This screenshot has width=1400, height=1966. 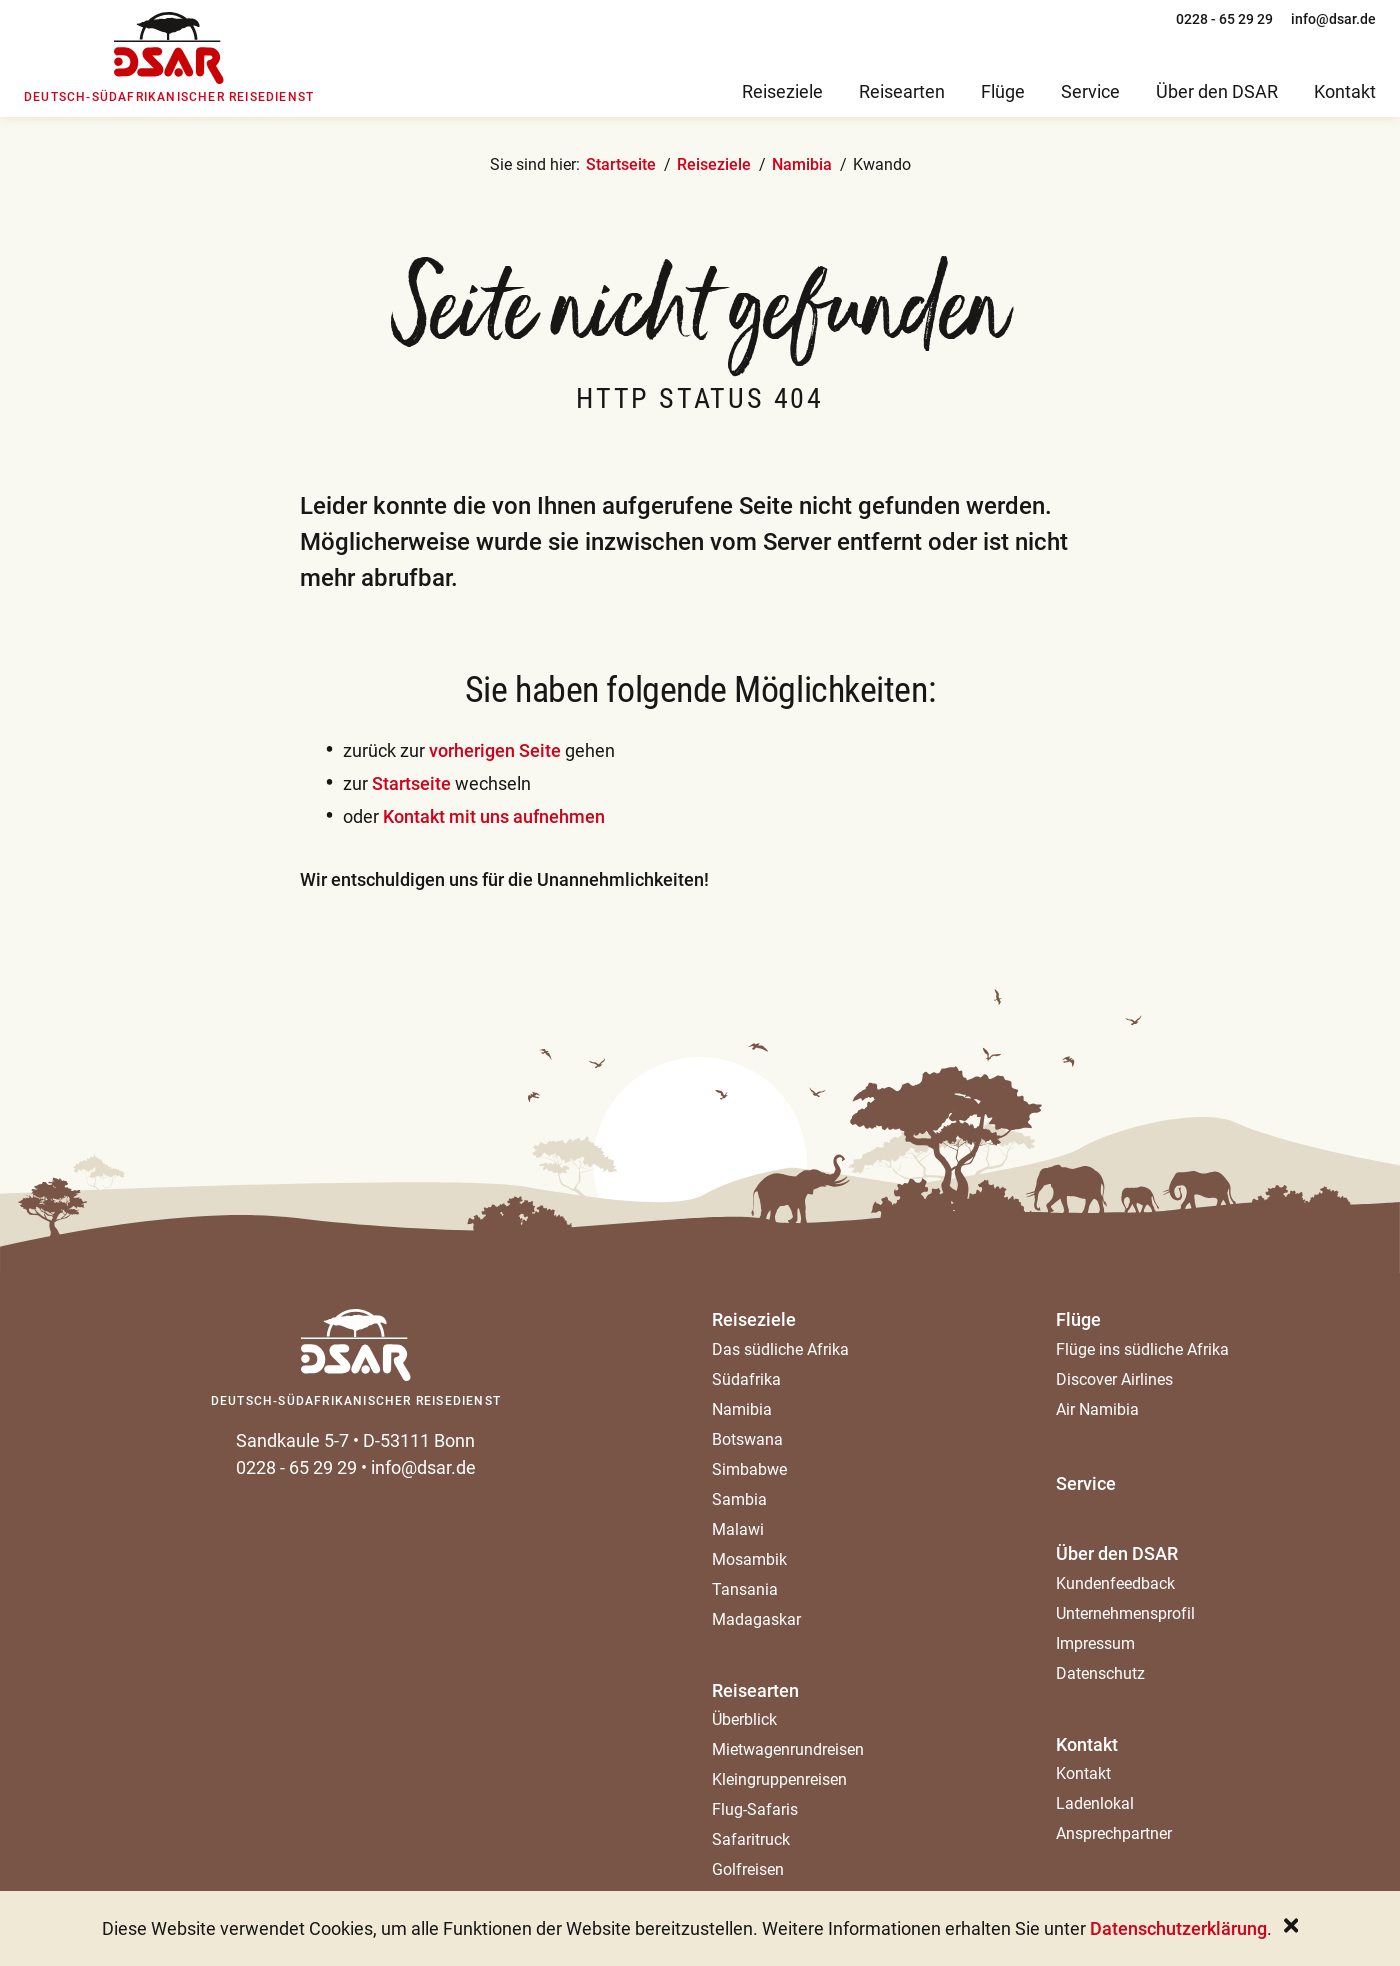 What do you see at coordinates (755, 1809) in the screenshot?
I see `Flug-Safaris` at bounding box center [755, 1809].